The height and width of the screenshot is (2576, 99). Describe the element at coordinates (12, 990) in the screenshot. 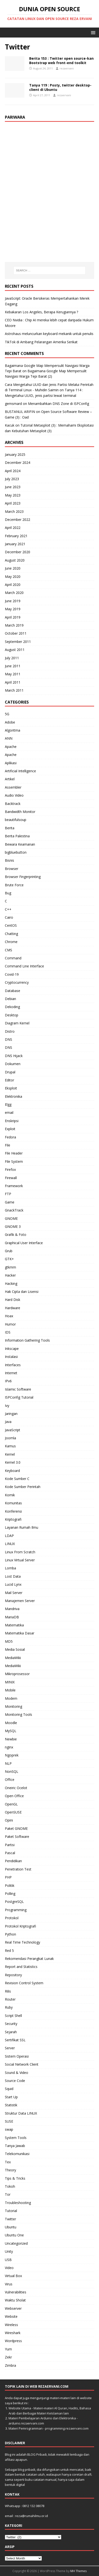

I see `Database` at that location.